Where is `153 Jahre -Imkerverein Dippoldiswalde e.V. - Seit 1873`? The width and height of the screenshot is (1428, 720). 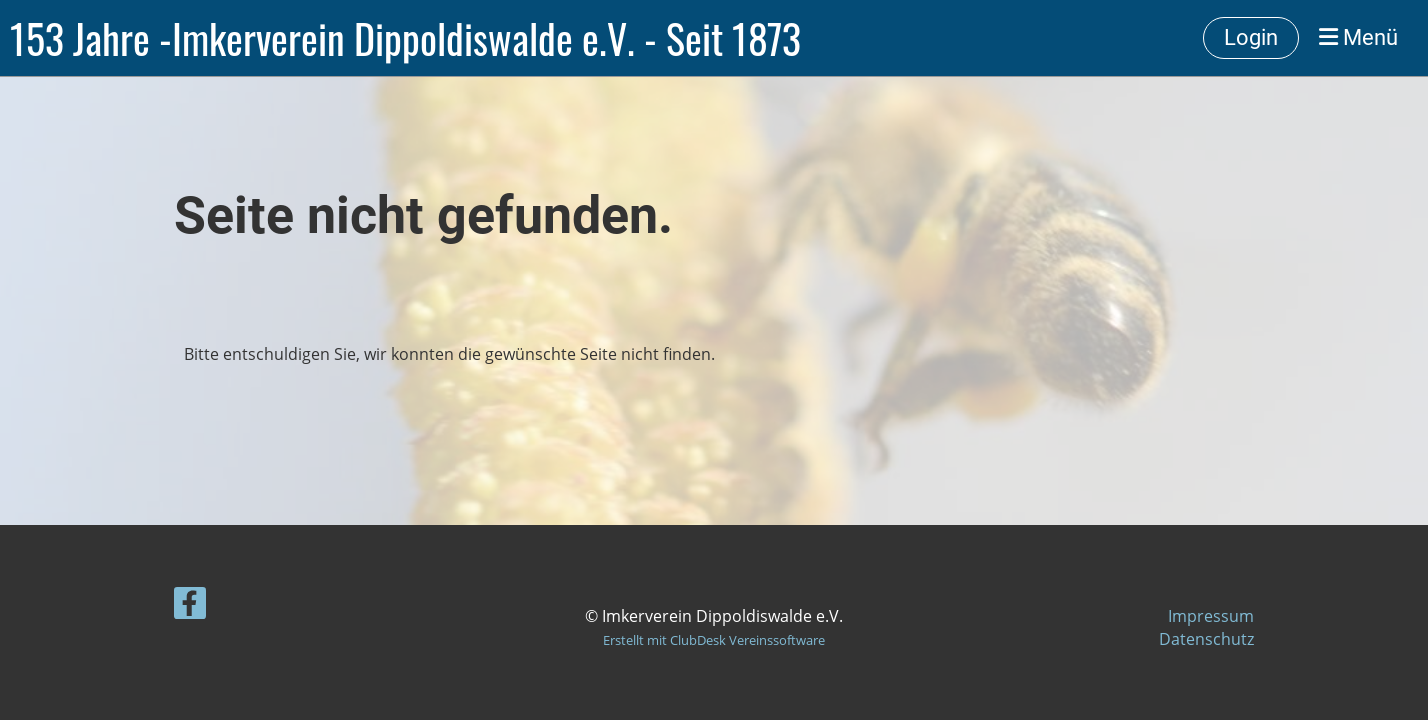 153 Jahre -Imkerverein Dippoldiswalde e.V. - Seit 1873 is located at coordinates (405, 38).